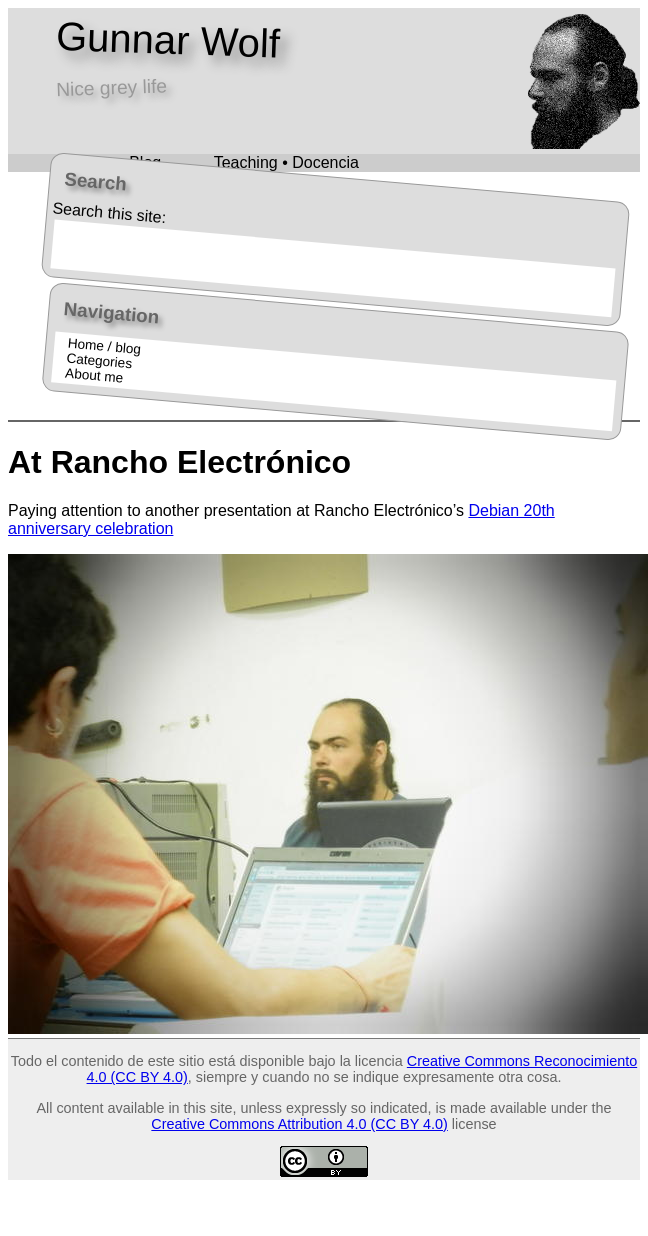 The image size is (648, 1236). I want to click on Home / blog, so click(104, 345).